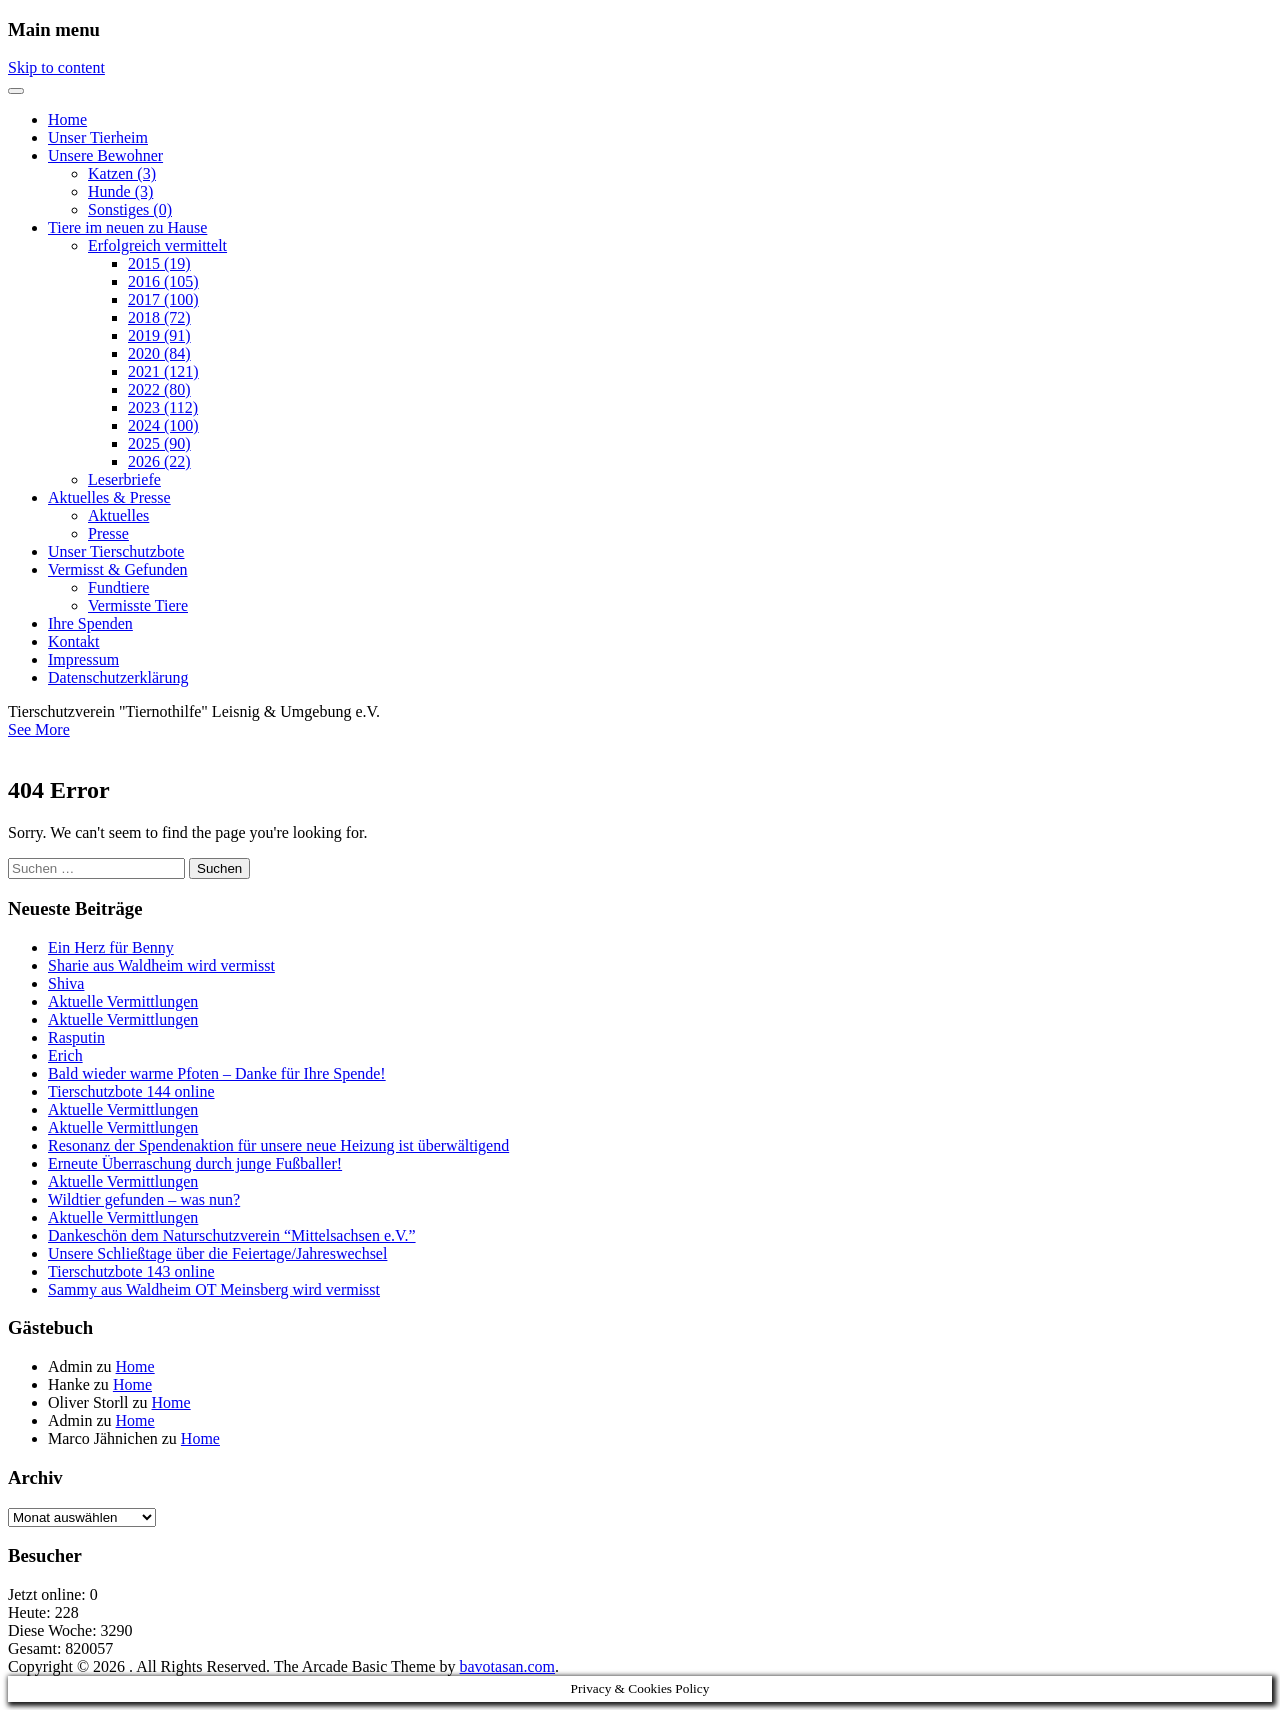  What do you see at coordinates (111, 947) in the screenshot?
I see `Ein Herz für Benny` at bounding box center [111, 947].